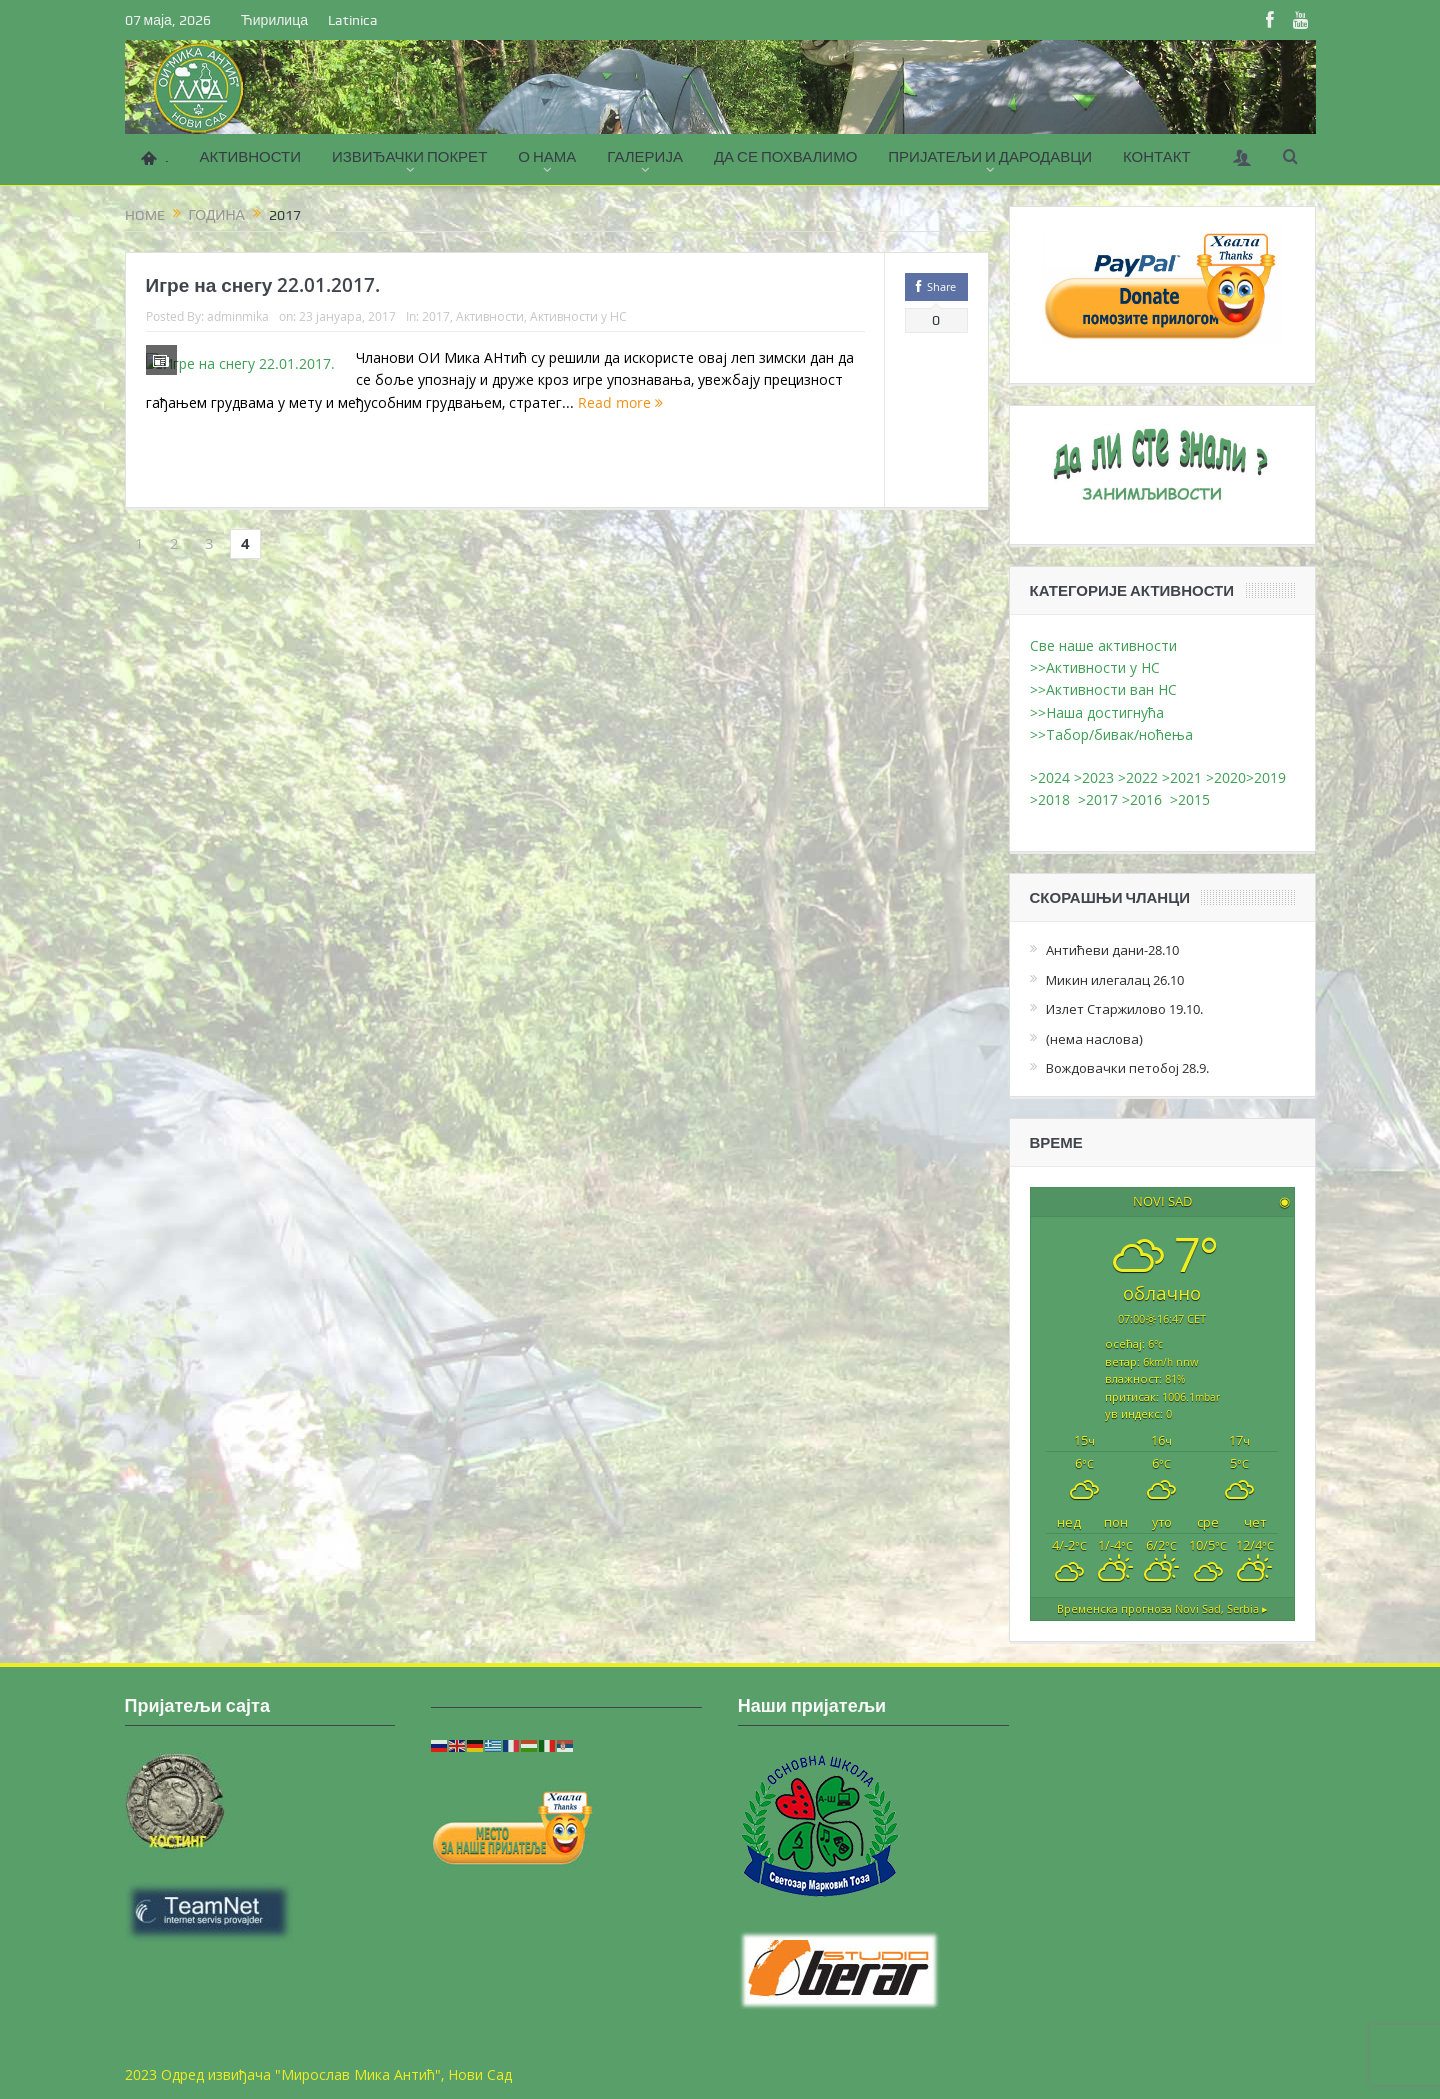  What do you see at coordinates (238, 316) in the screenshot?
I see `adminmika` at bounding box center [238, 316].